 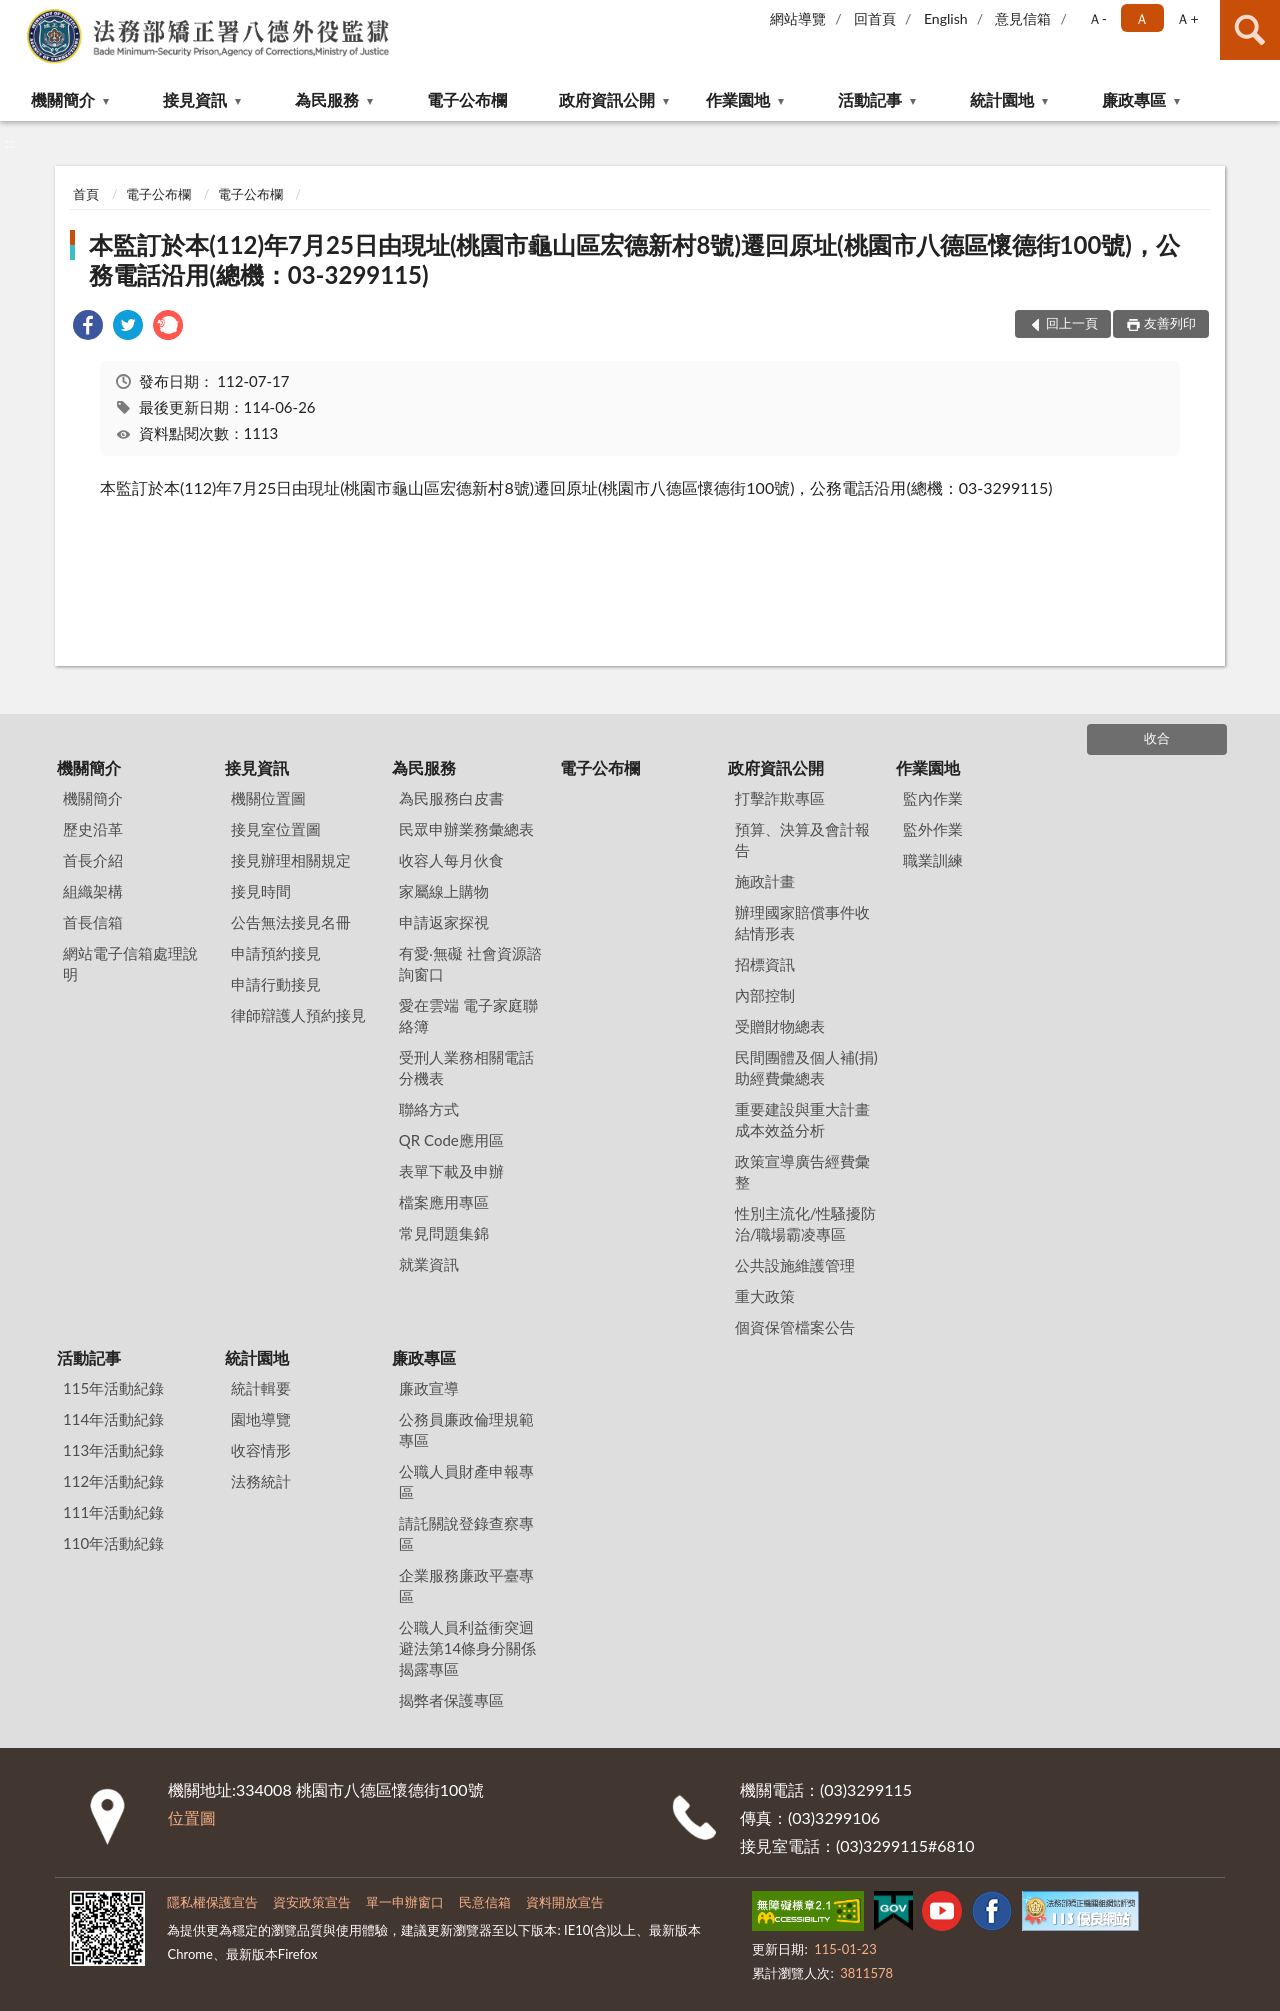 What do you see at coordinates (607, 99) in the screenshot?
I see `政府資訊公開` at bounding box center [607, 99].